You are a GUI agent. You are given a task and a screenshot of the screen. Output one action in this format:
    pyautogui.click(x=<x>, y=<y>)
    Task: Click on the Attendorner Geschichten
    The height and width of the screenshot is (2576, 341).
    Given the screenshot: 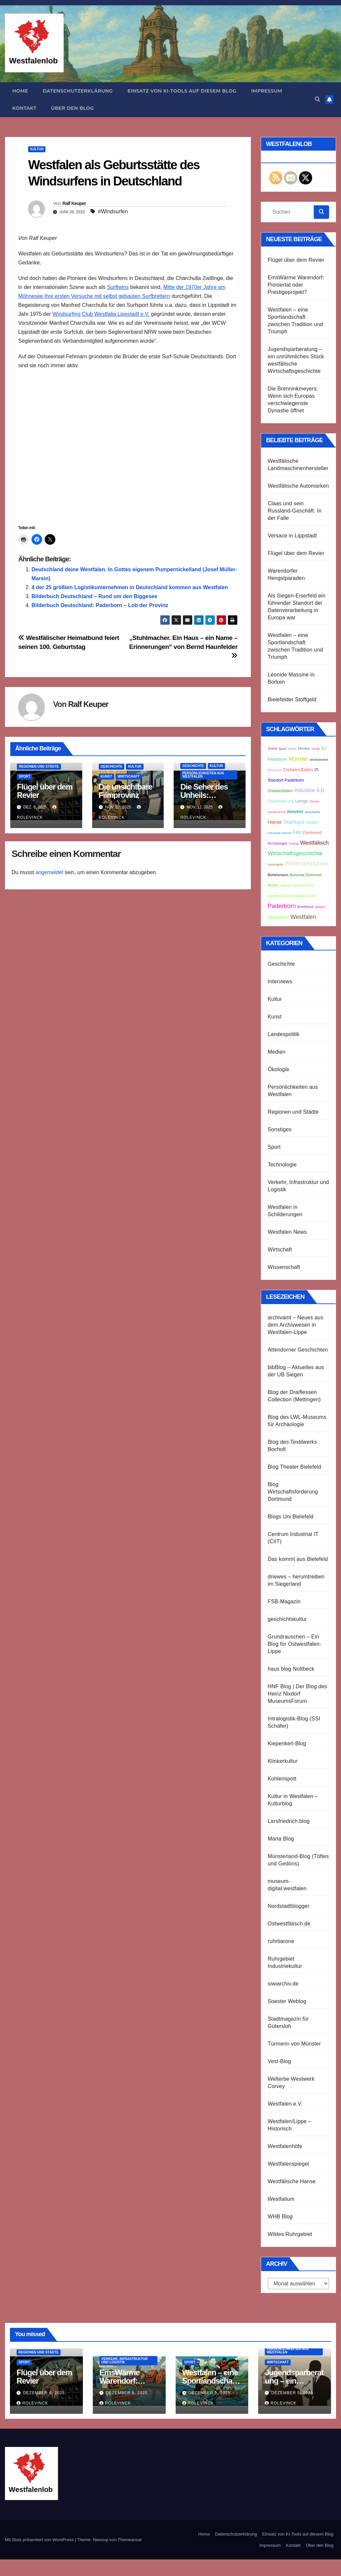 What is the action you would take?
    pyautogui.click(x=298, y=1350)
    